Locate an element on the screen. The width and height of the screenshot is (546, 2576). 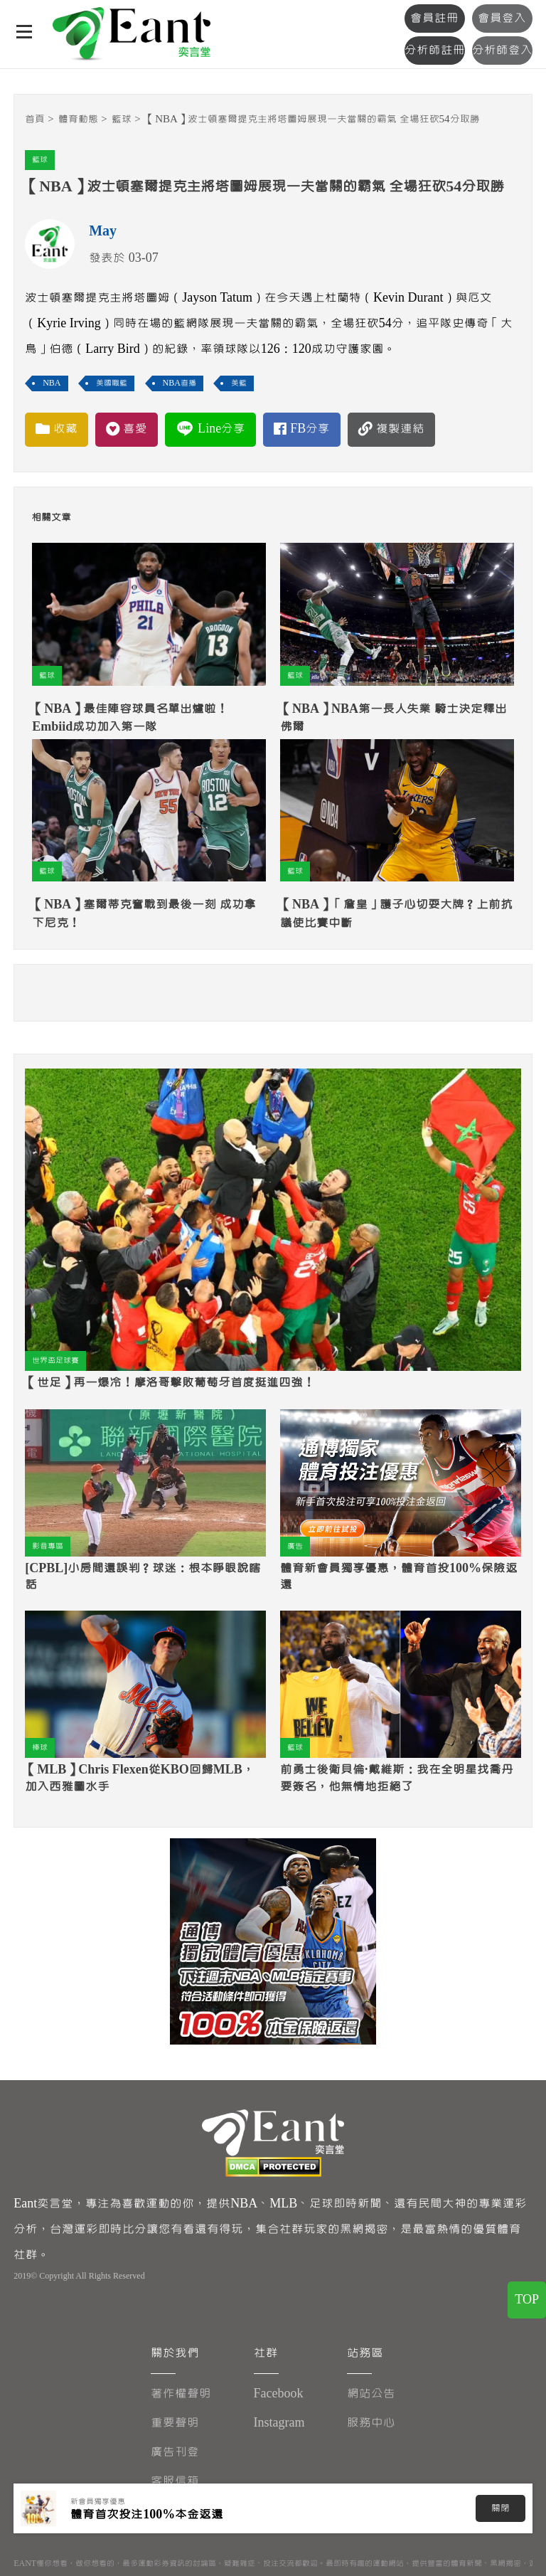
服務中心 is located at coordinates (371, 2423).